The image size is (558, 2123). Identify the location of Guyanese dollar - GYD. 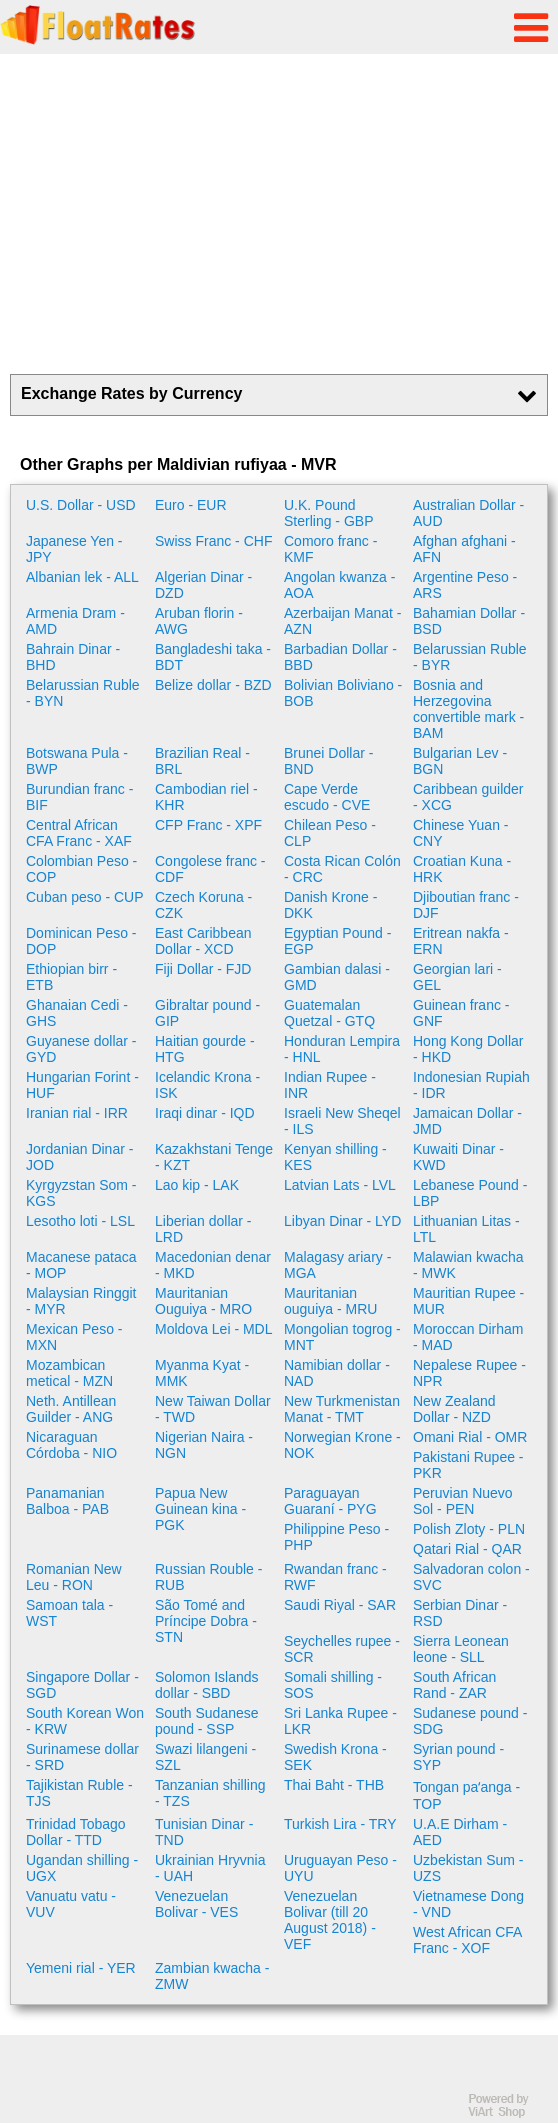
(81, 1049).